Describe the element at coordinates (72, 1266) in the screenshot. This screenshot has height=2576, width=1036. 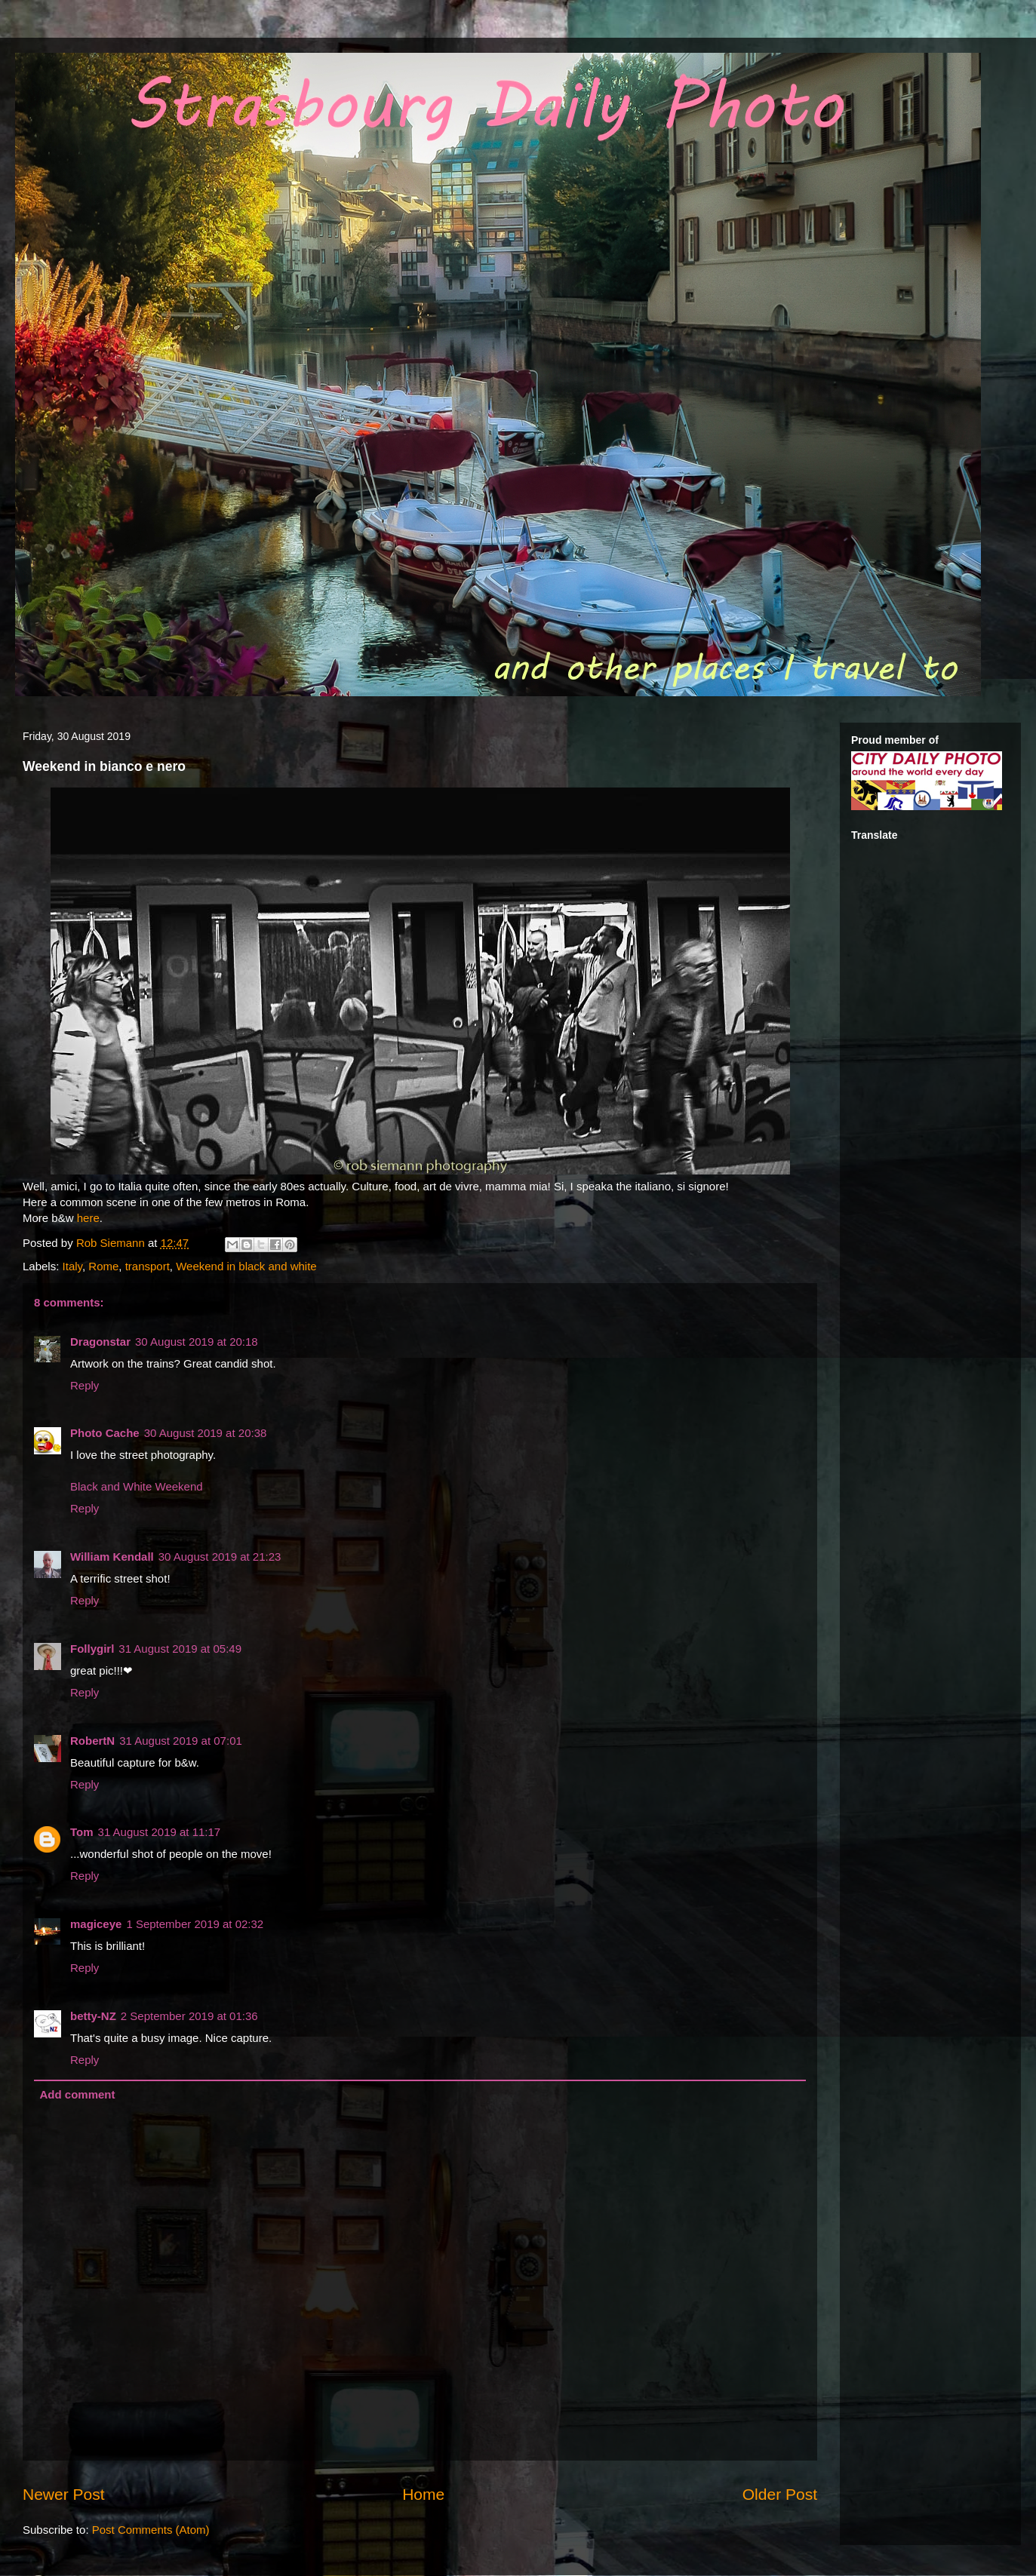
I see `Italy` at that location.